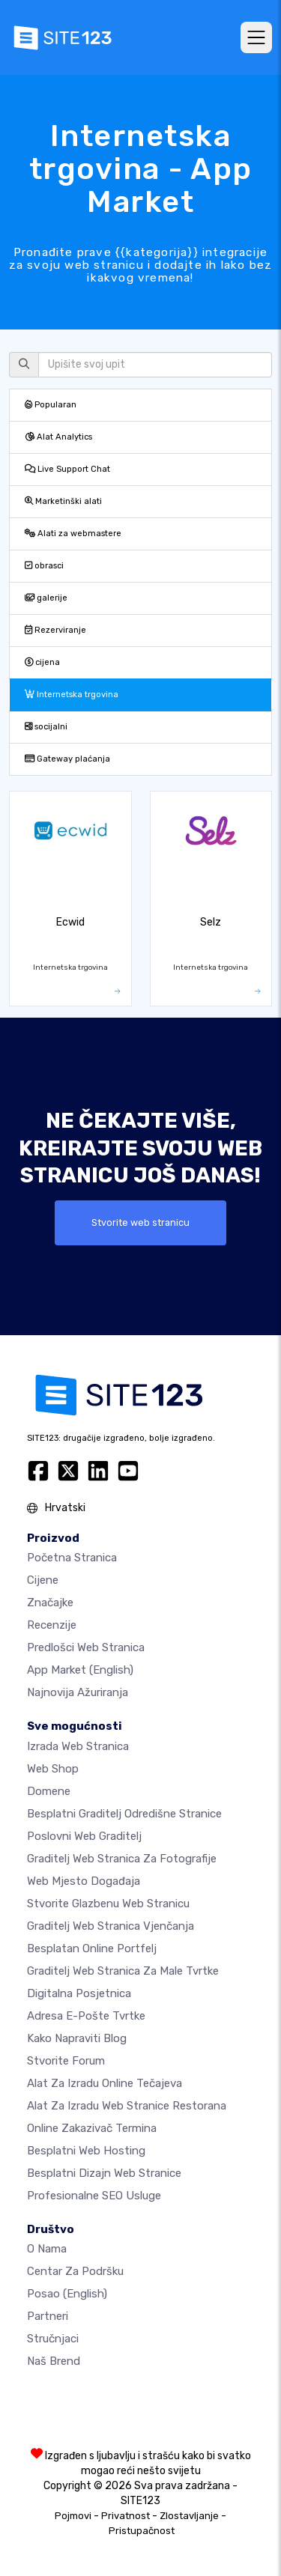 This screenshot has height=2576, width=281. What do you see at coordinates (79, 1993) in the screenshot?
I see `digitalna posjetnica` at bounding box center [79, 1993].